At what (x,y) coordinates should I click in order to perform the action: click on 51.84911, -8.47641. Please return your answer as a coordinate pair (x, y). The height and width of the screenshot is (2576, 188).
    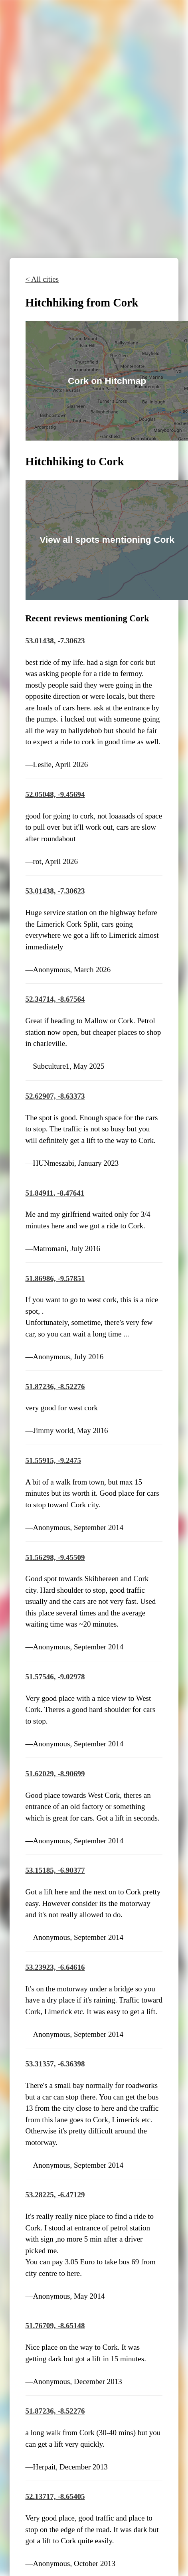
    Looking at the image, I should click on (55, 1193).